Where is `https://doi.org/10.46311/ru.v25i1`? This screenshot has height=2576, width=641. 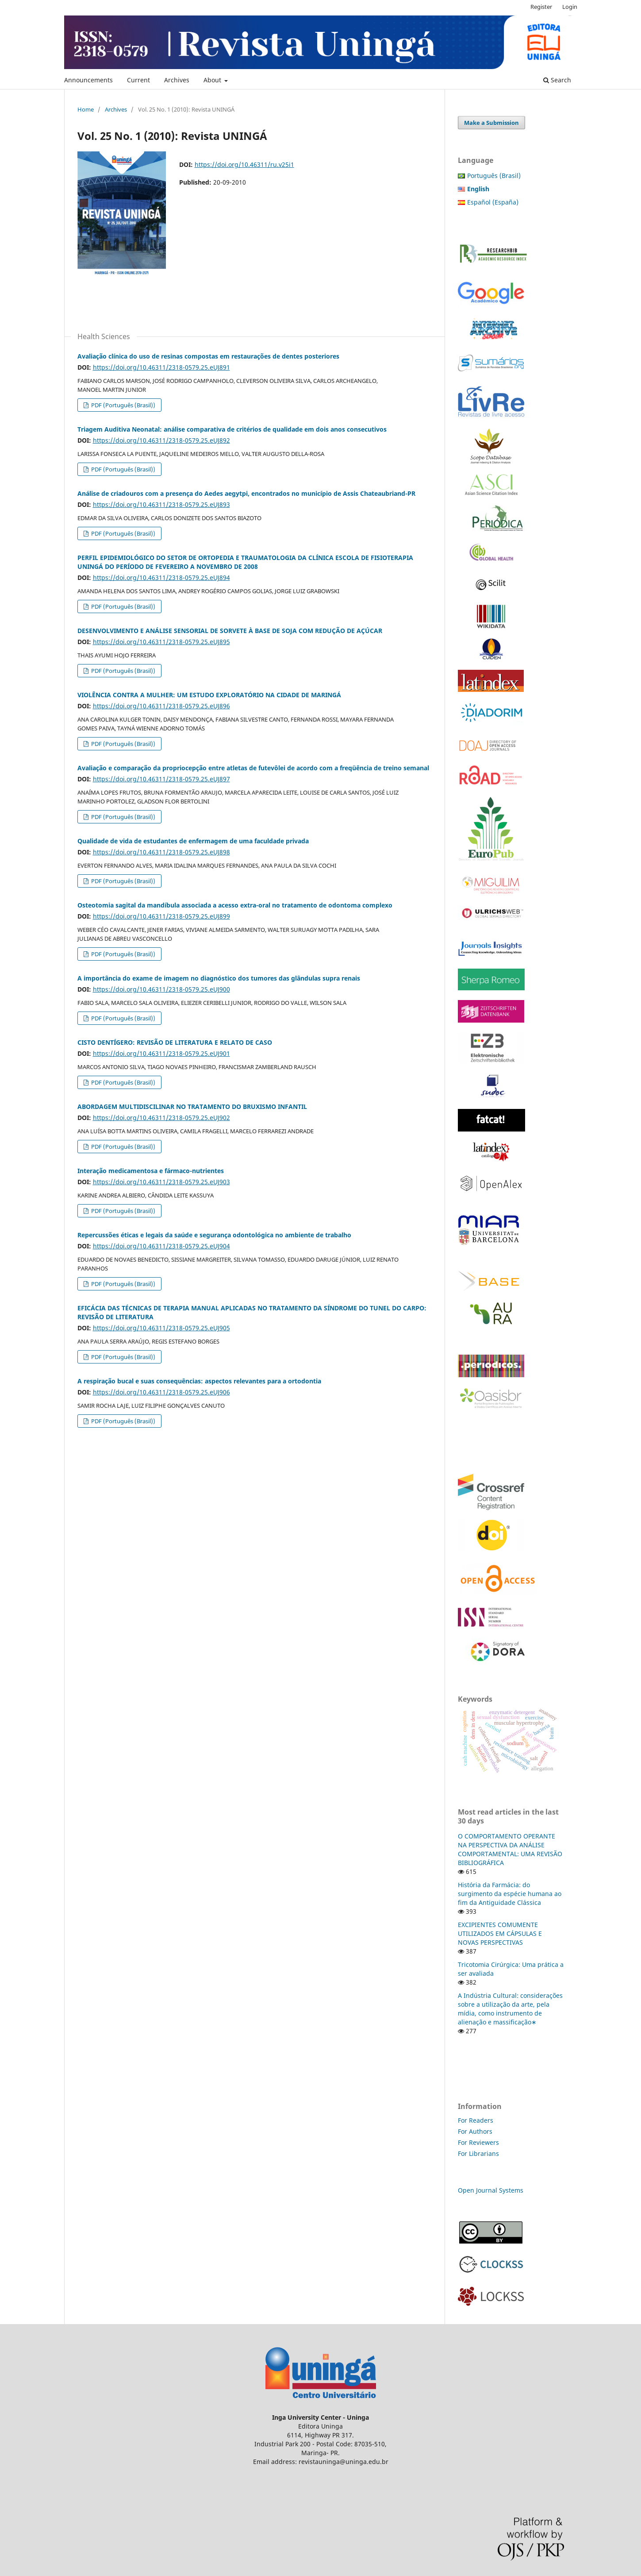
https://doi.org/10.46311/ru.v25i1 is located at coordinates (244, 164).